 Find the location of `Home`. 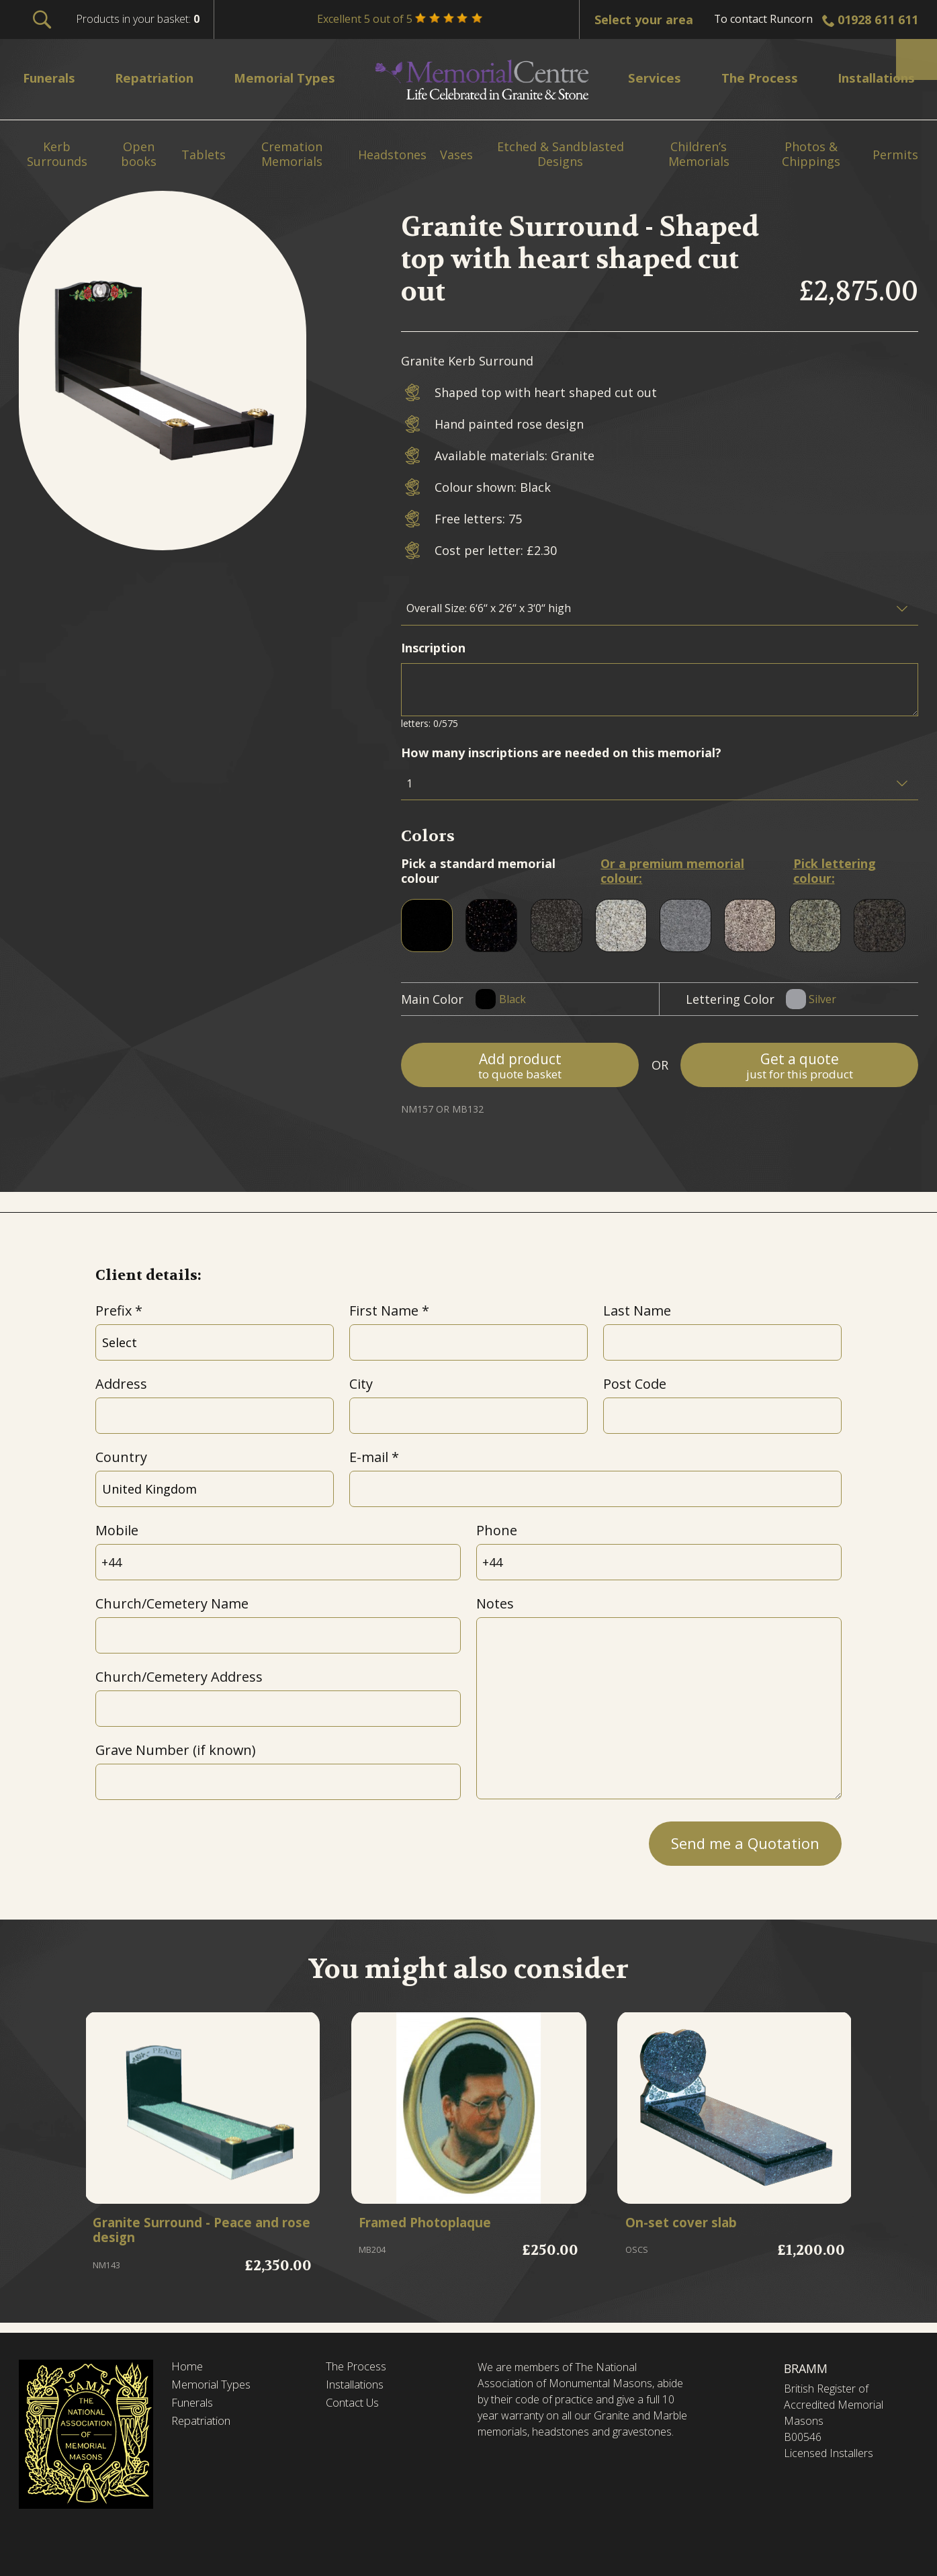

Home is located at coordinates (188, 2367).